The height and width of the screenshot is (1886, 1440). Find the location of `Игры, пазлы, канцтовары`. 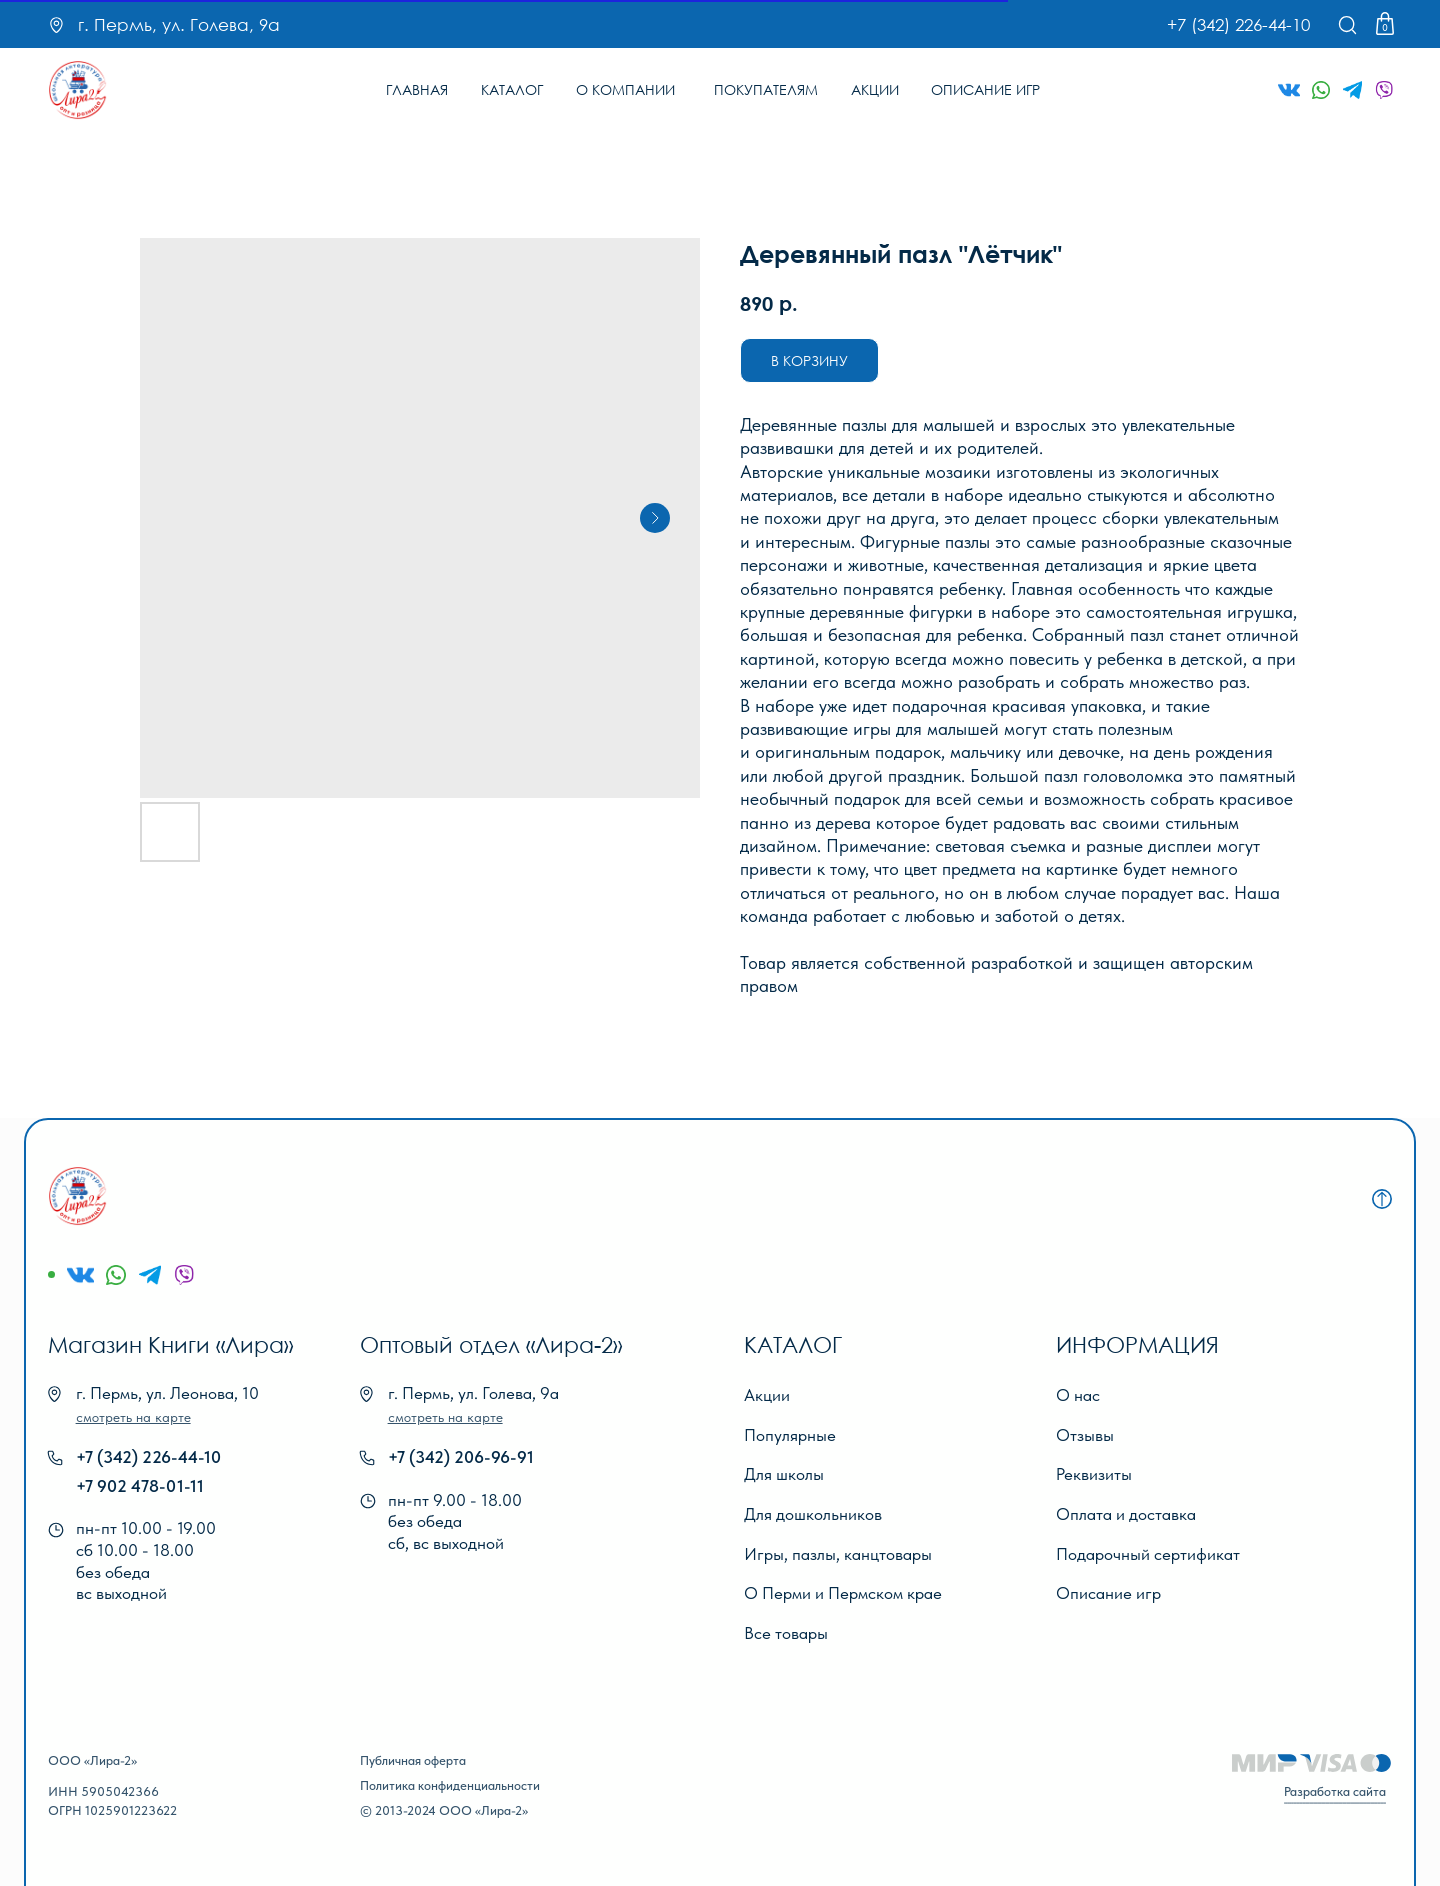

Игры, пазлы, канцтовары is located at coordinates (838, 1554).